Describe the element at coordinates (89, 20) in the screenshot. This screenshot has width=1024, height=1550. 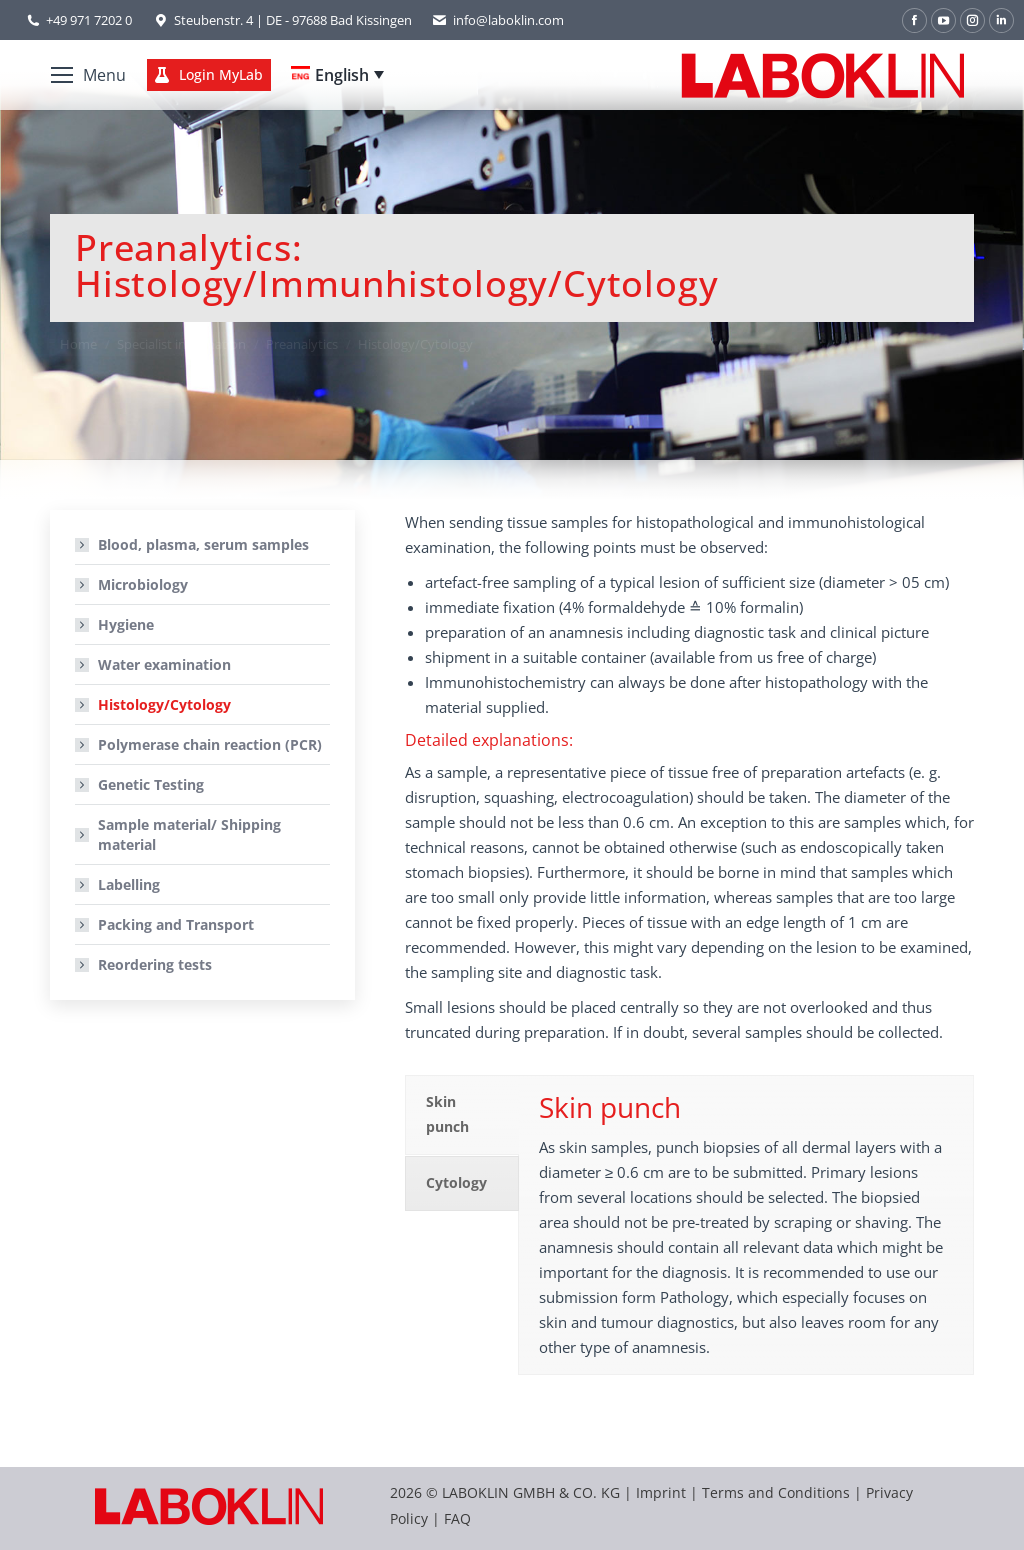
I see `+49 971 7202 0` at that location.